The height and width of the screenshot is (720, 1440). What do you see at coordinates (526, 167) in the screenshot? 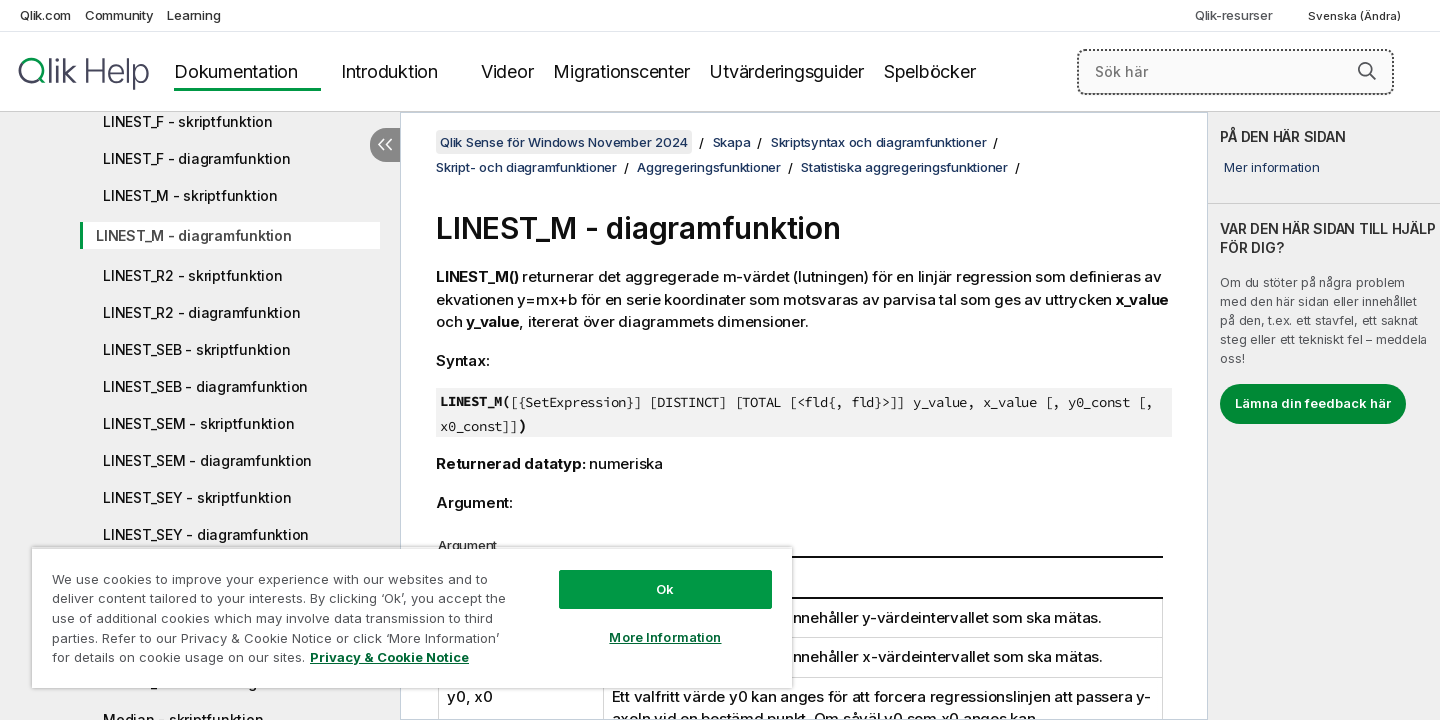
I see `Skript- och diagramfunktioner` at bounding box center [526, 167].